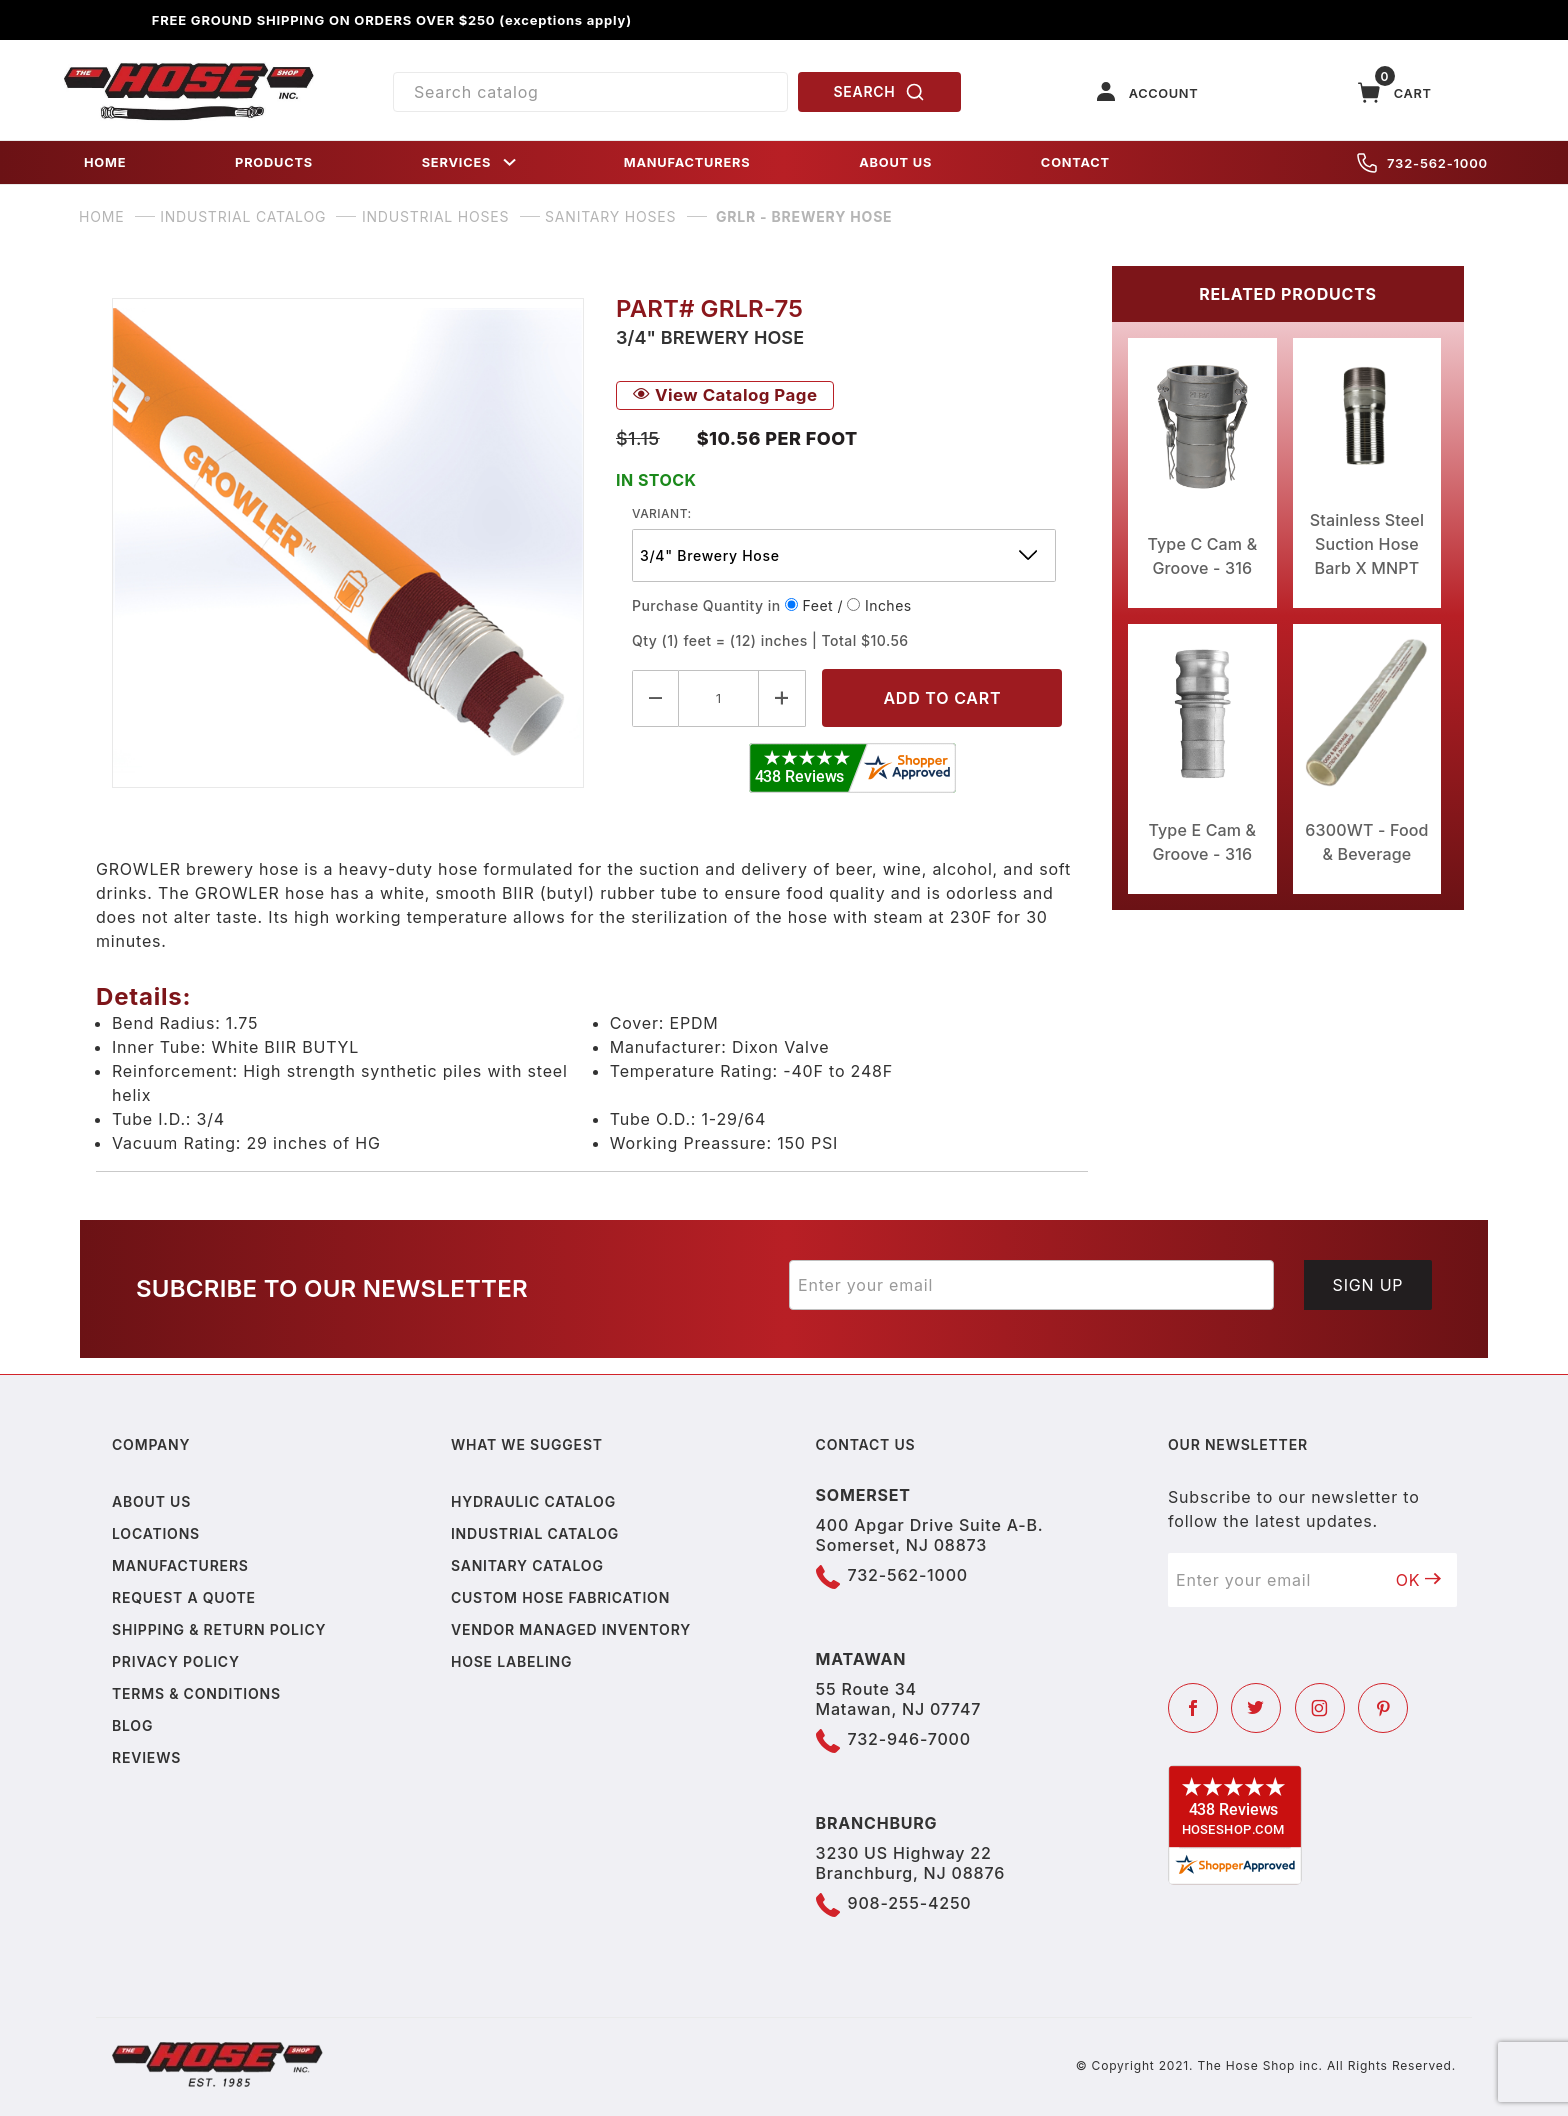 This screenshot has width=1568, height=2116. Describe the element at coordinates (535, 1533) in the screenshot. I see `Industrial Catalog` at that location.